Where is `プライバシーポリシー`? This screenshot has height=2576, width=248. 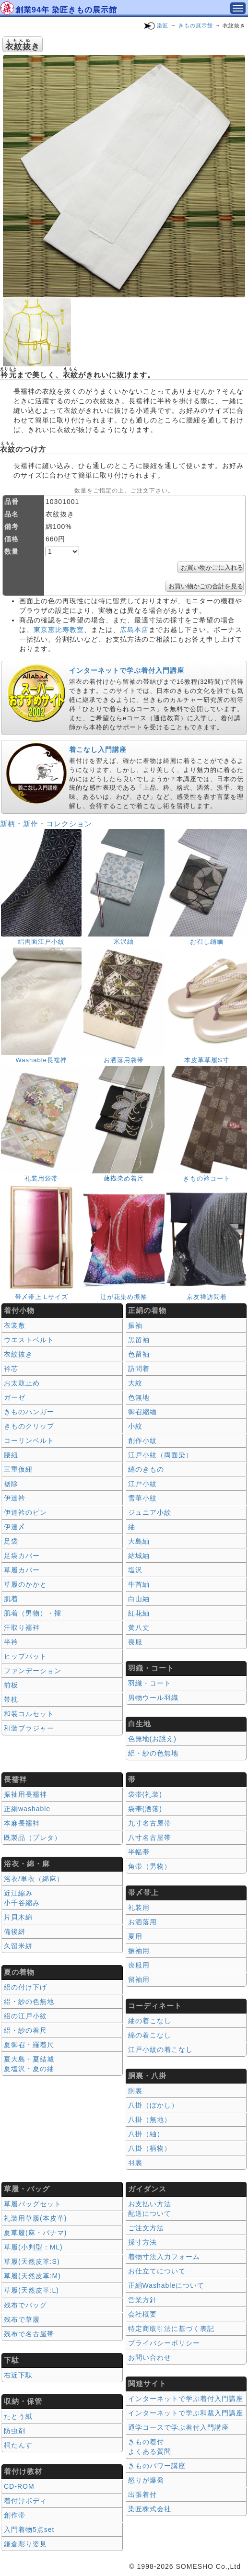 プライバシーポリシー is located at coordinates (164, 2343).